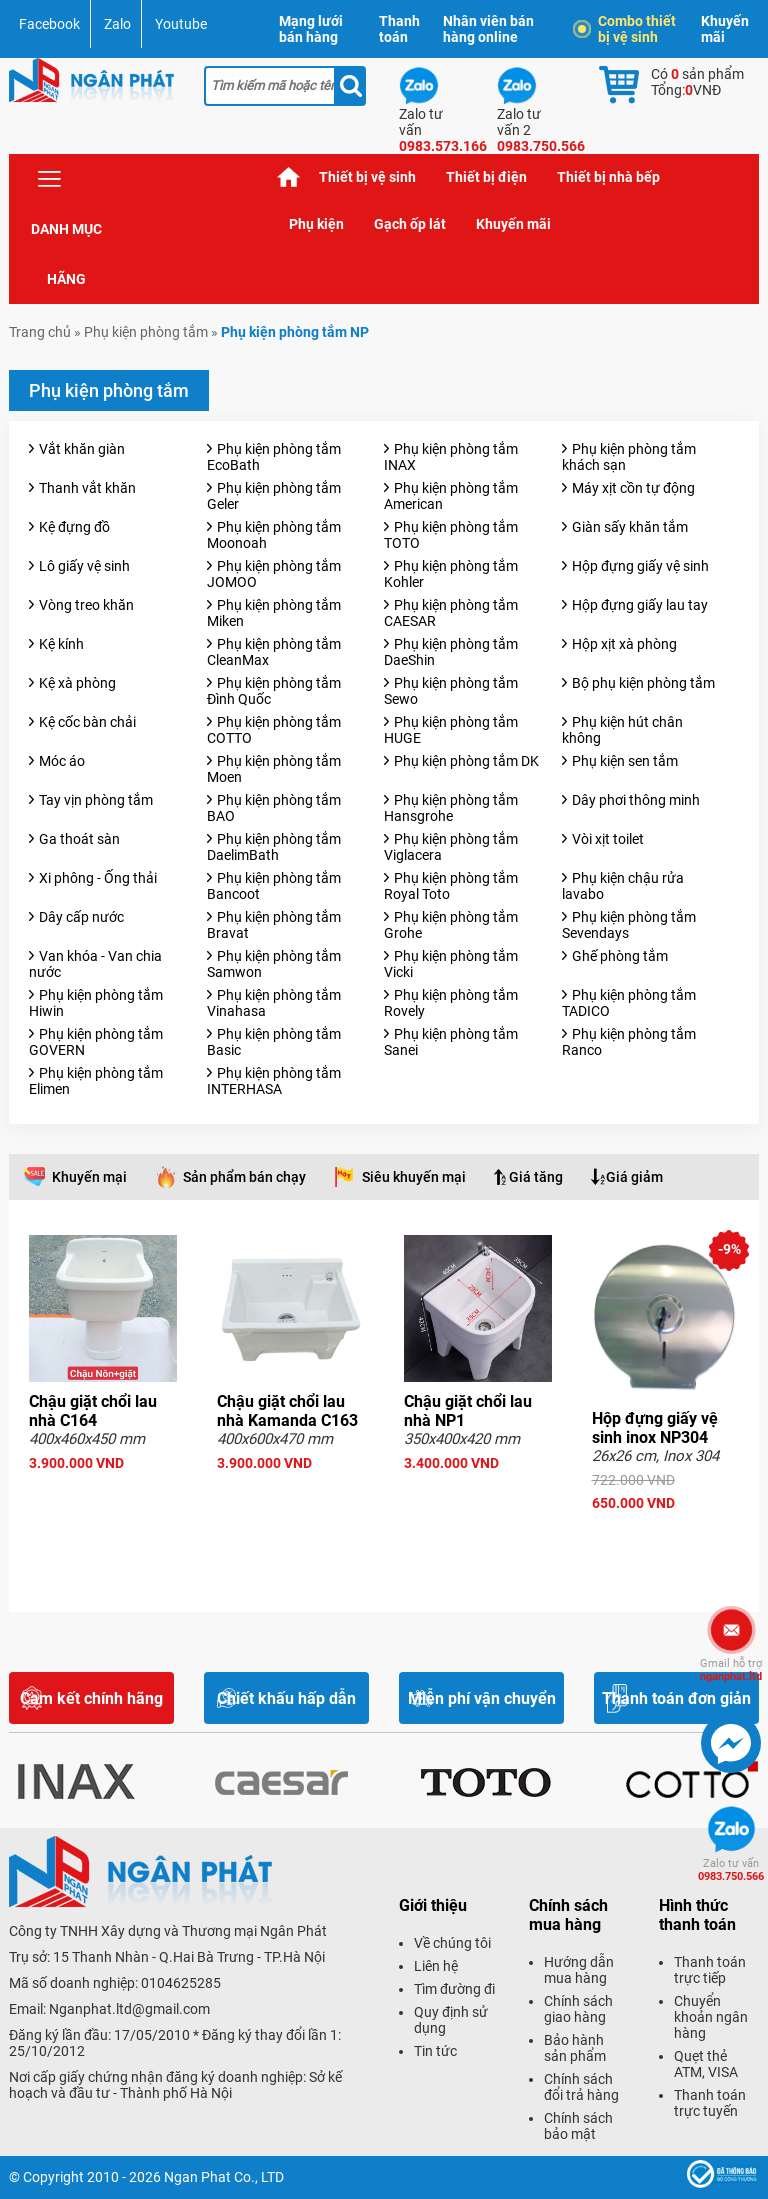 This screenshot has height=2199, width=768. I want to click on Giàn sấy khăn tắm, so click(630, 527).